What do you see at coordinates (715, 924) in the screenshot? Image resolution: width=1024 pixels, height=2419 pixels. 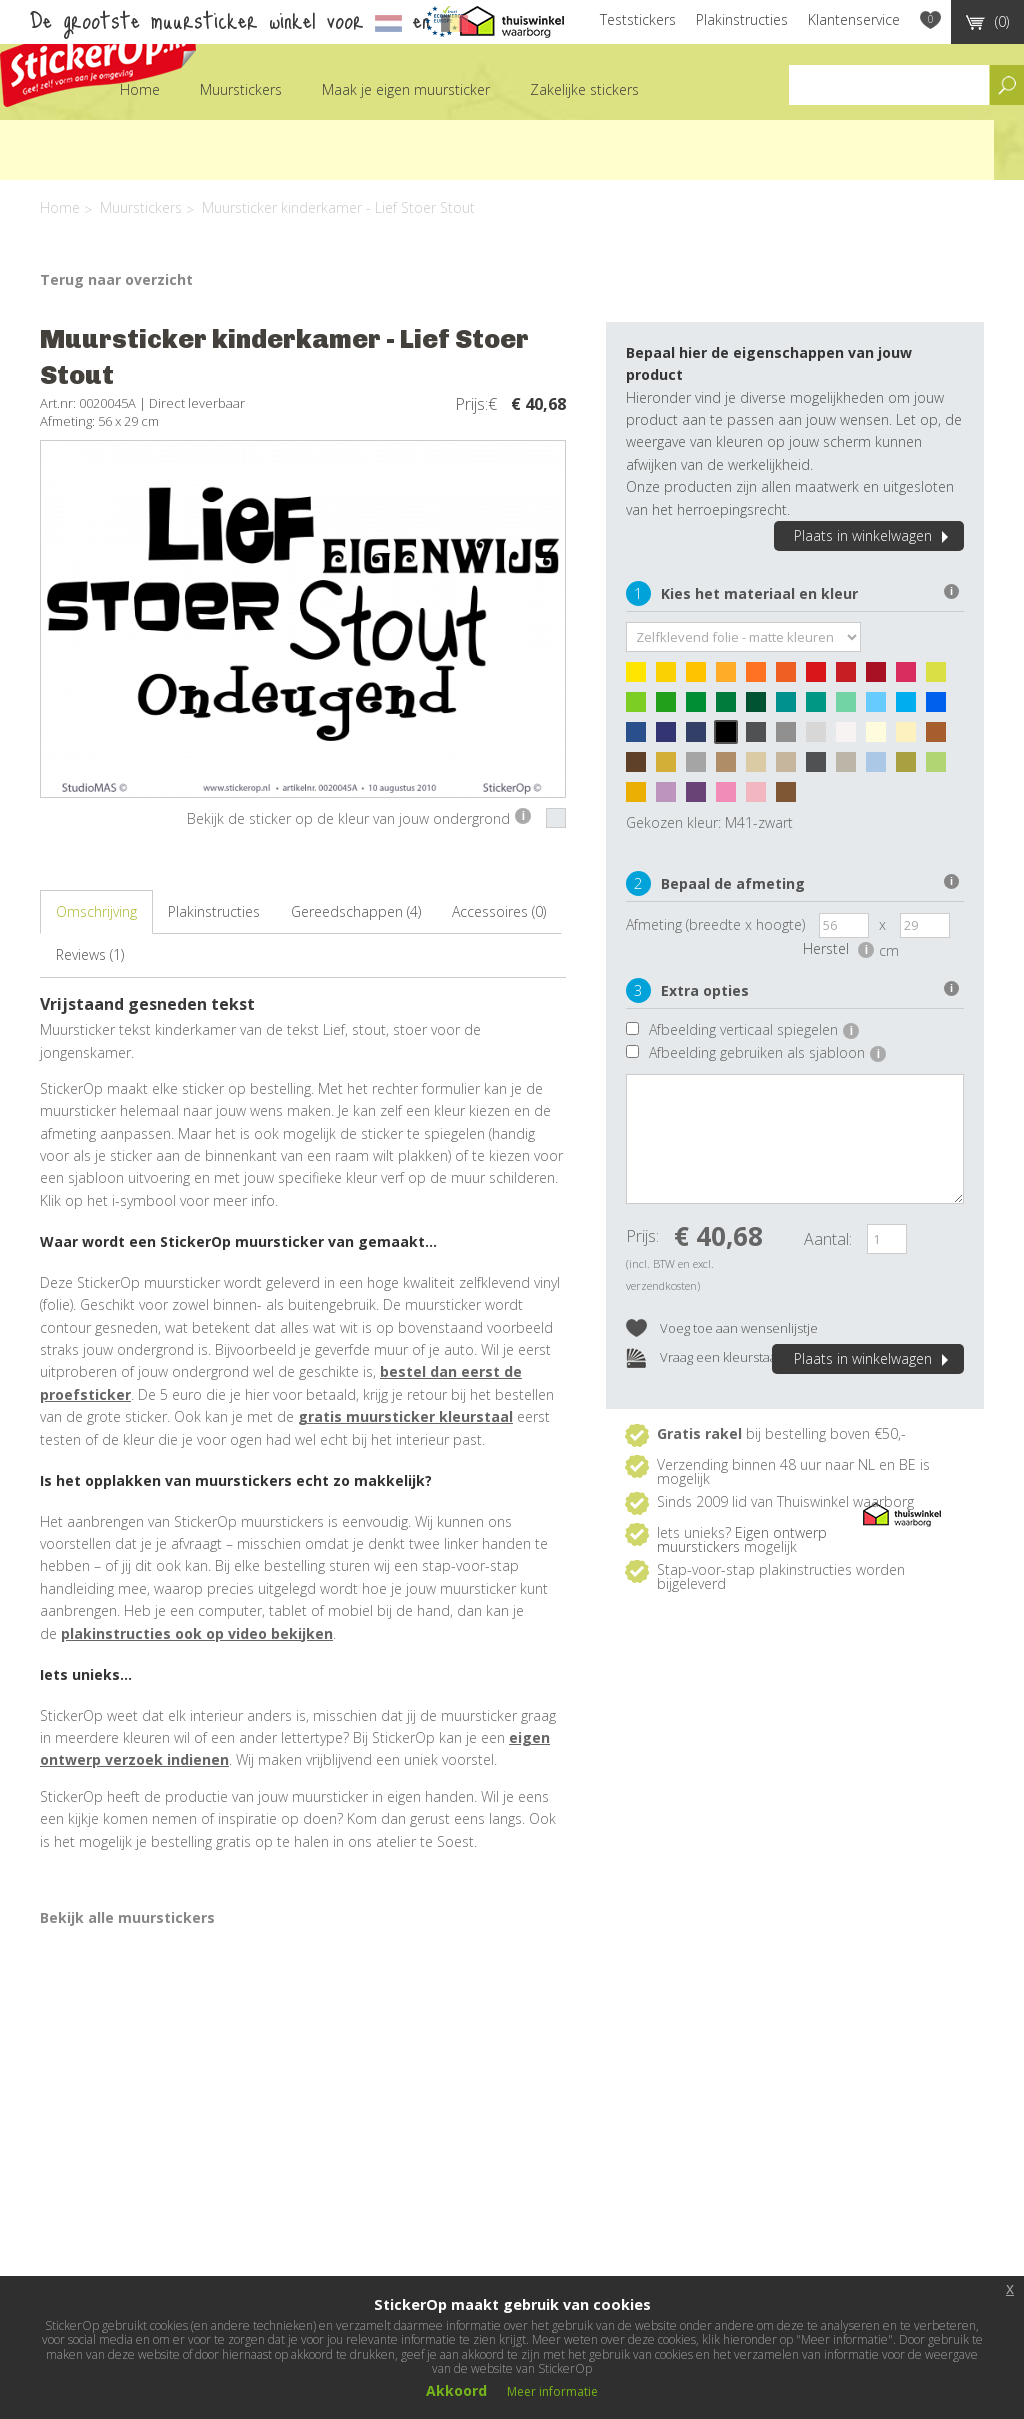 I see `Afmeting (breedte x hoogte)` at bounding box center [715, 924].